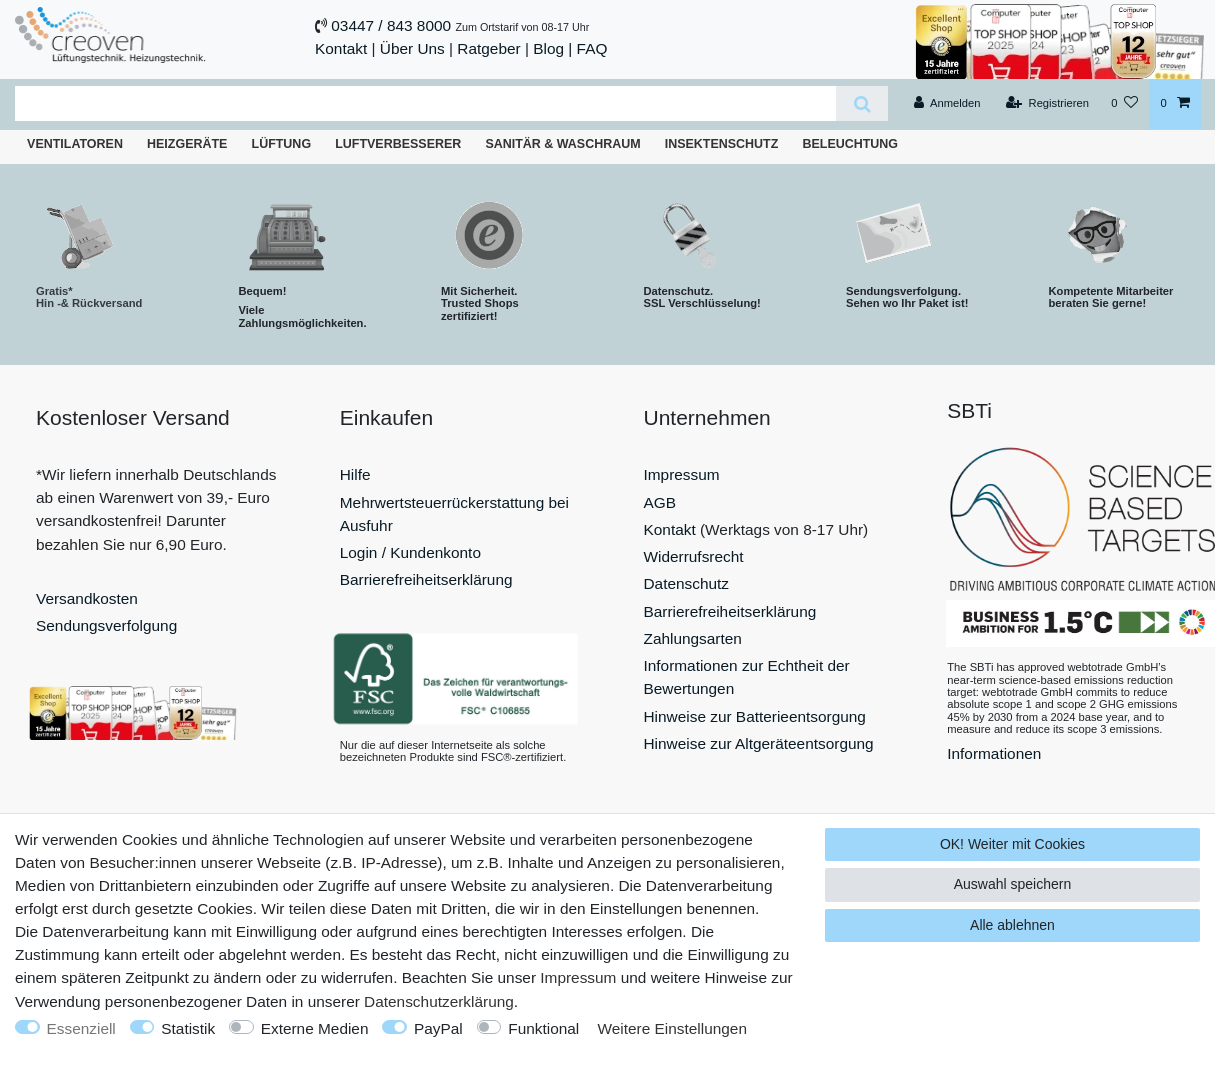  What do you see at coordinates (552, 48) in the screenshot?
I see `Blog |` at bounding box center [552, 48].